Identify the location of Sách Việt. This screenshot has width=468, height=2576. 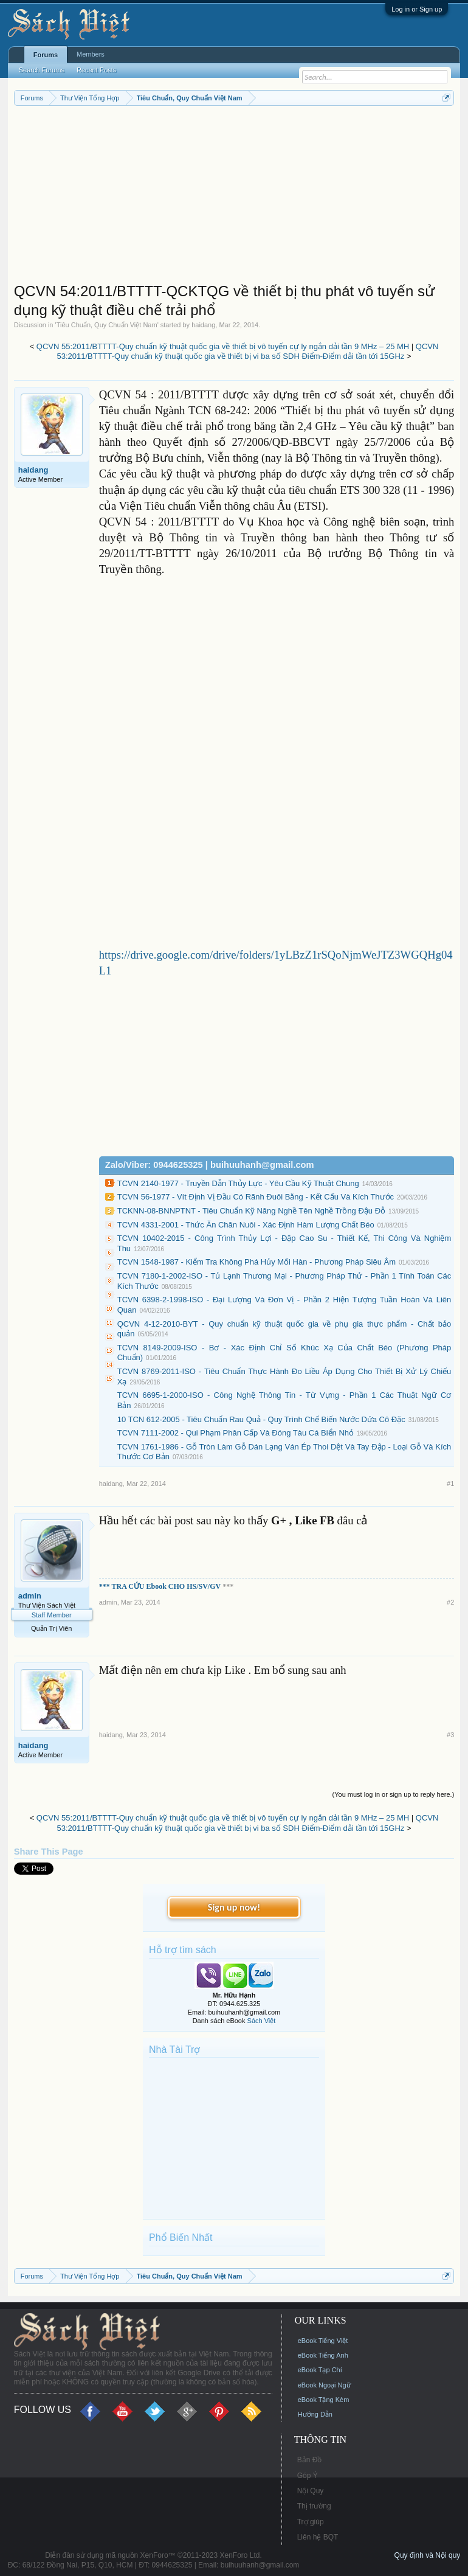
(261, 2020).